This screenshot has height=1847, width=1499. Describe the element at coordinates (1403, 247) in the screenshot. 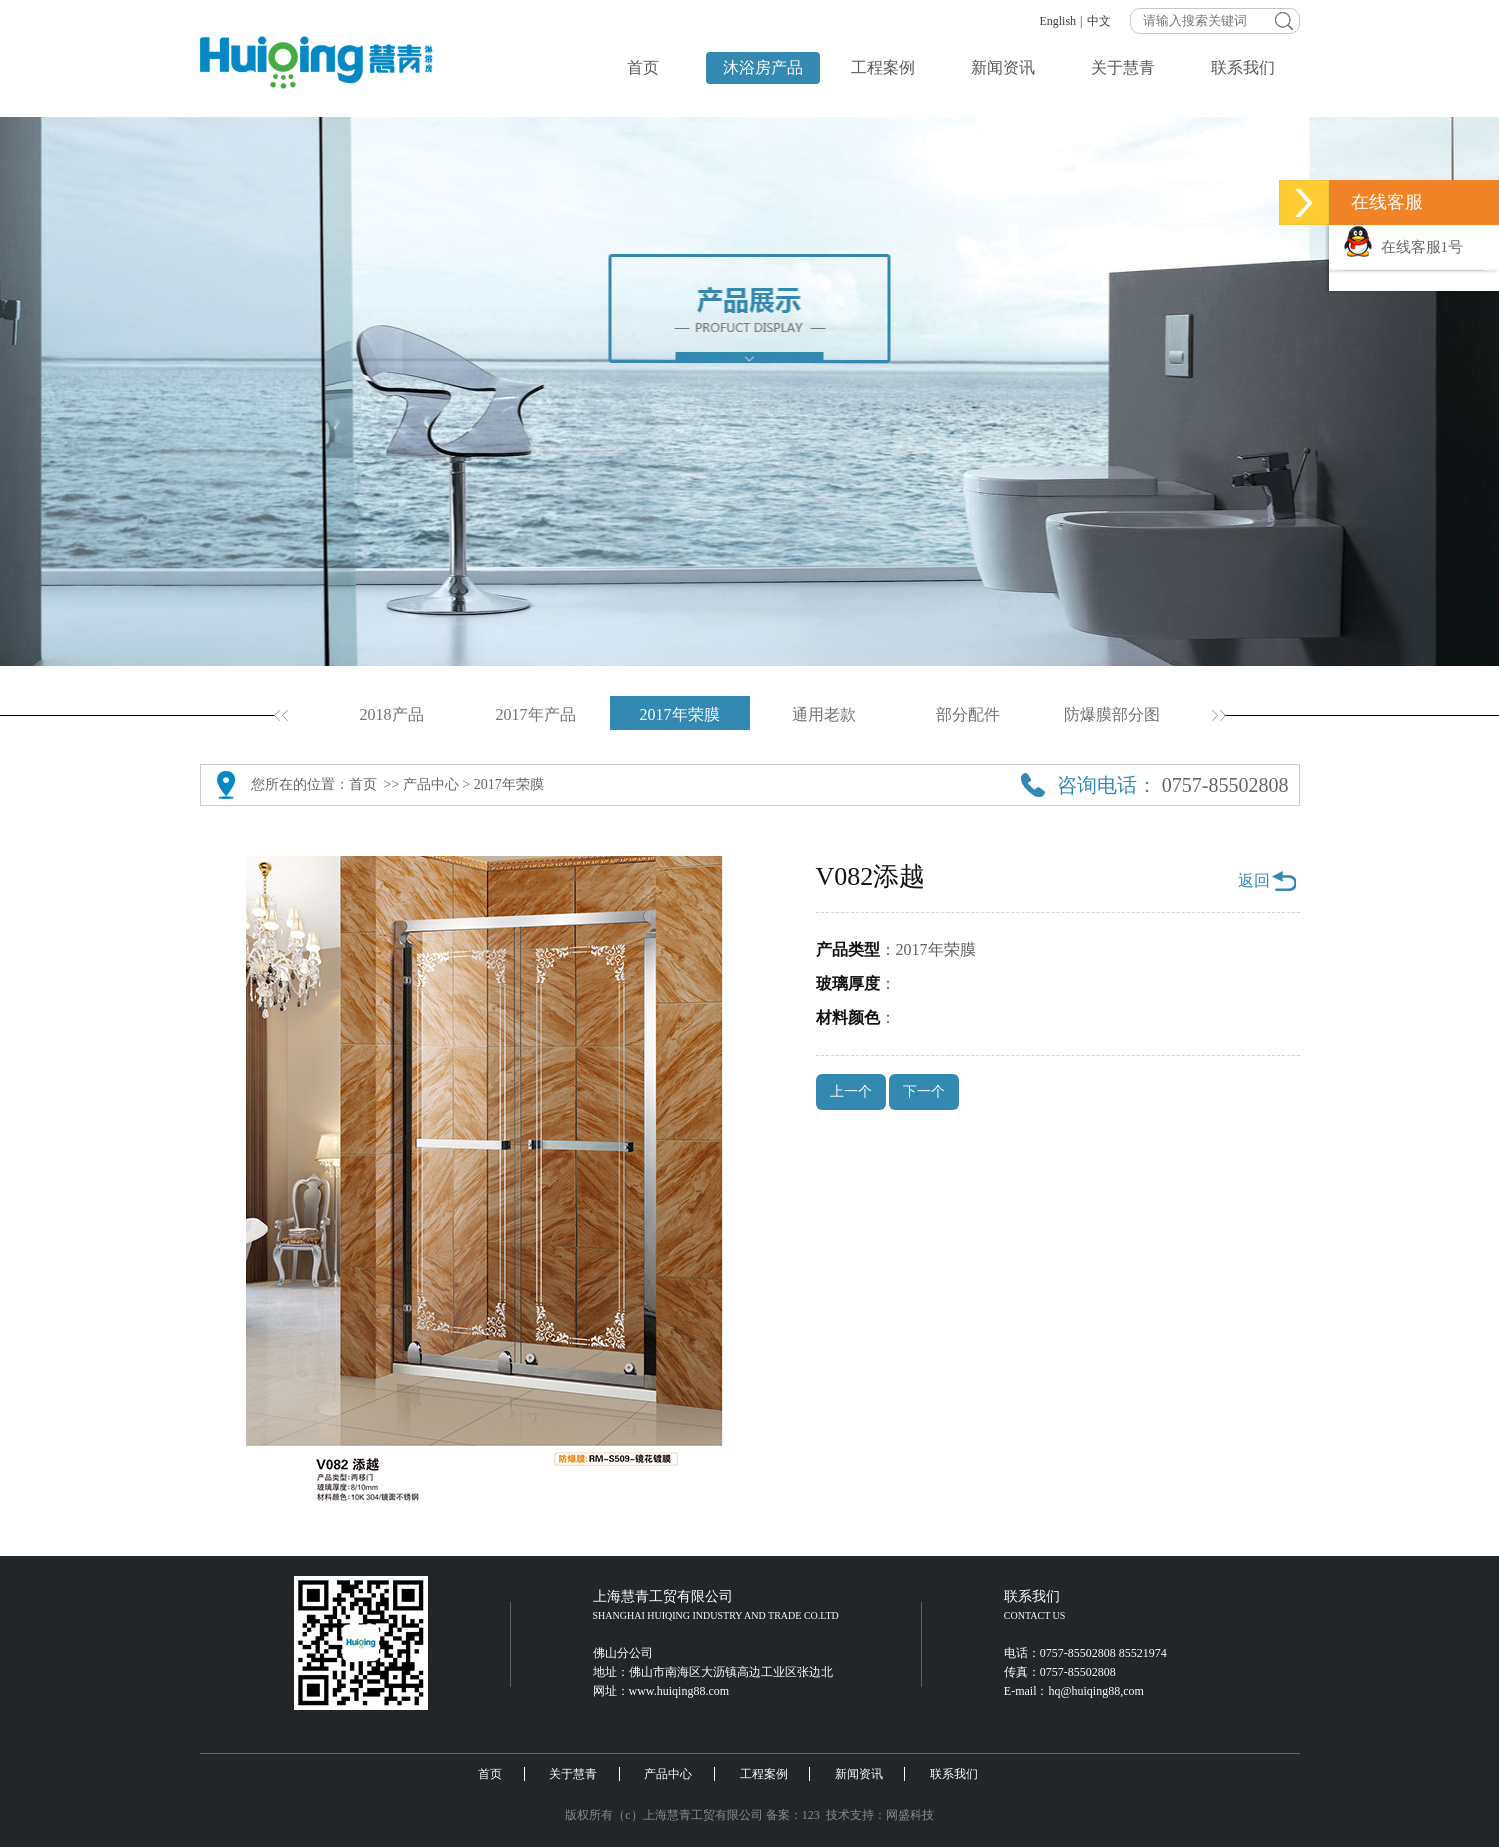

I see `在线客服1号` at that location.